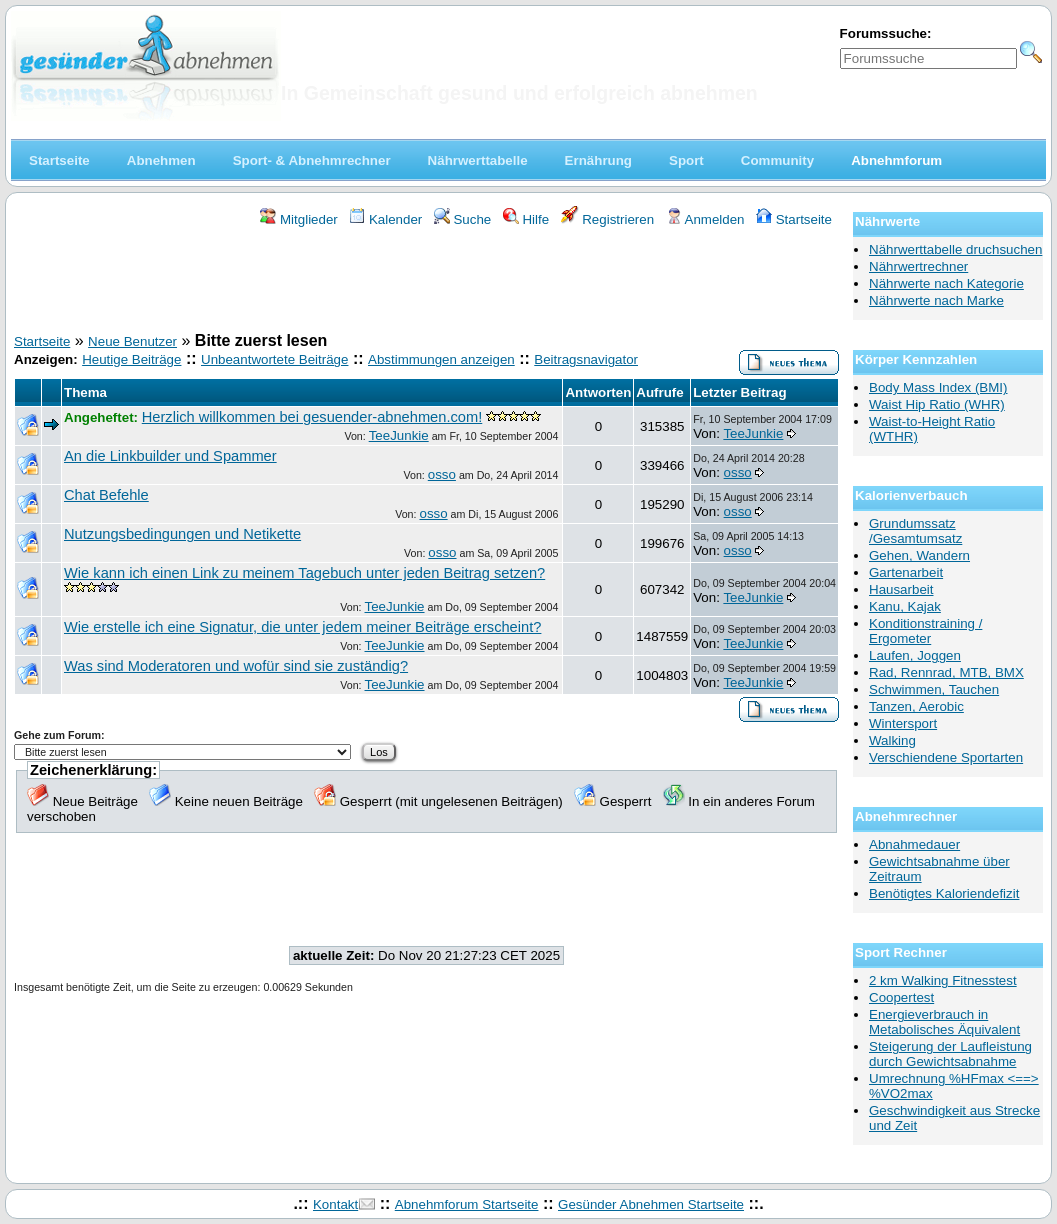 The width and height of the screenshot is (1057, 1224). What do you see at coordinates (946, 283) in the screenshot?
I see `Nährwerte nach Kategorie` at bounding box center [946, 283].